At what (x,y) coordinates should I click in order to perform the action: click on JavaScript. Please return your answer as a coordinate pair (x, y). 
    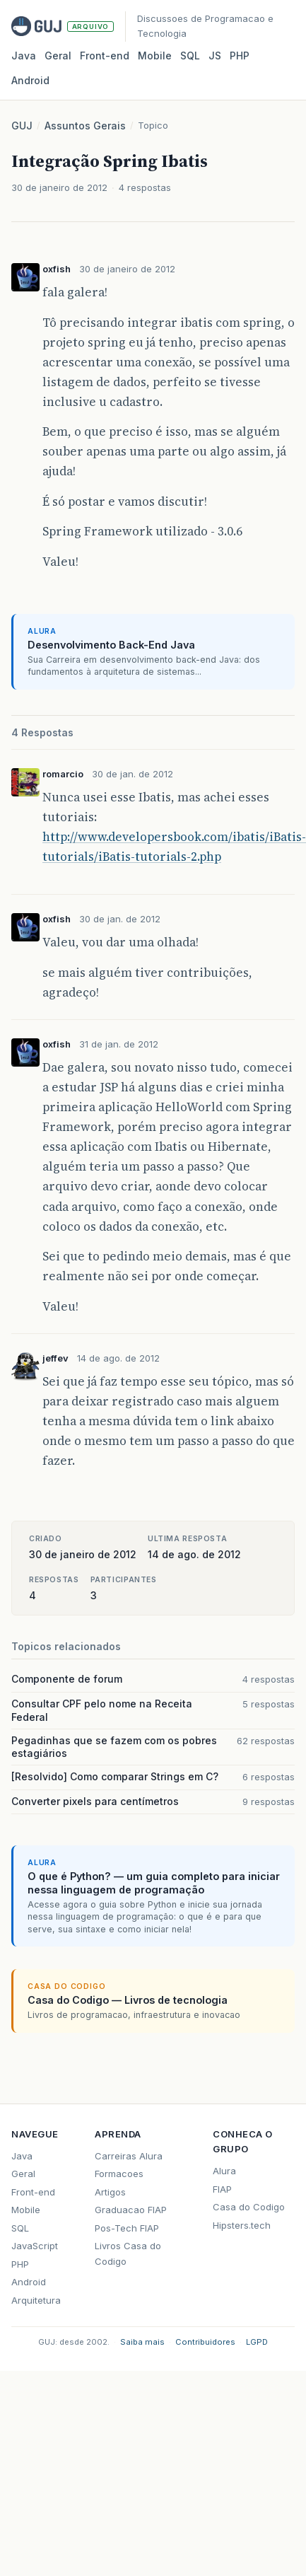
    Looking at the image, I should click on (34, 2245).